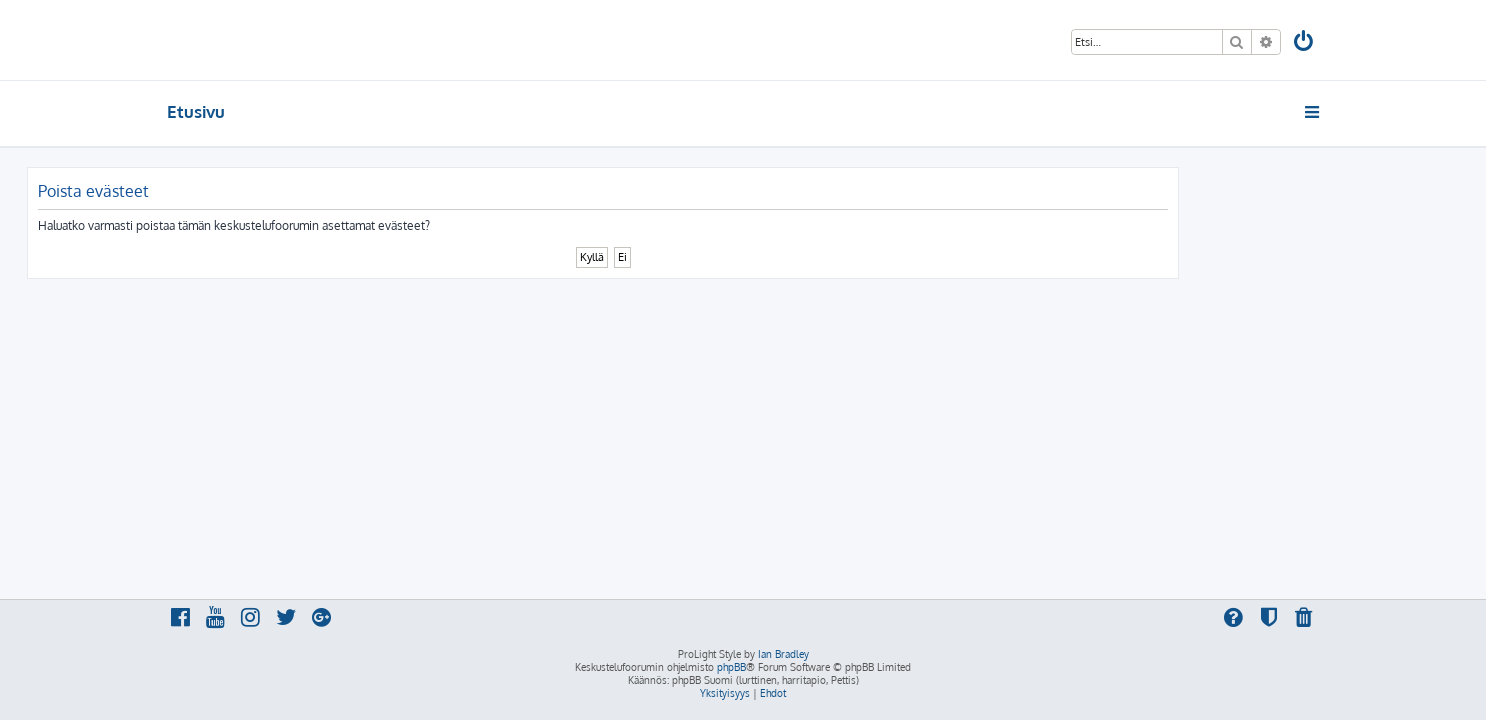 This screenshot has height=720, width=1486. I want to click on phpBB, so click(731, 667).